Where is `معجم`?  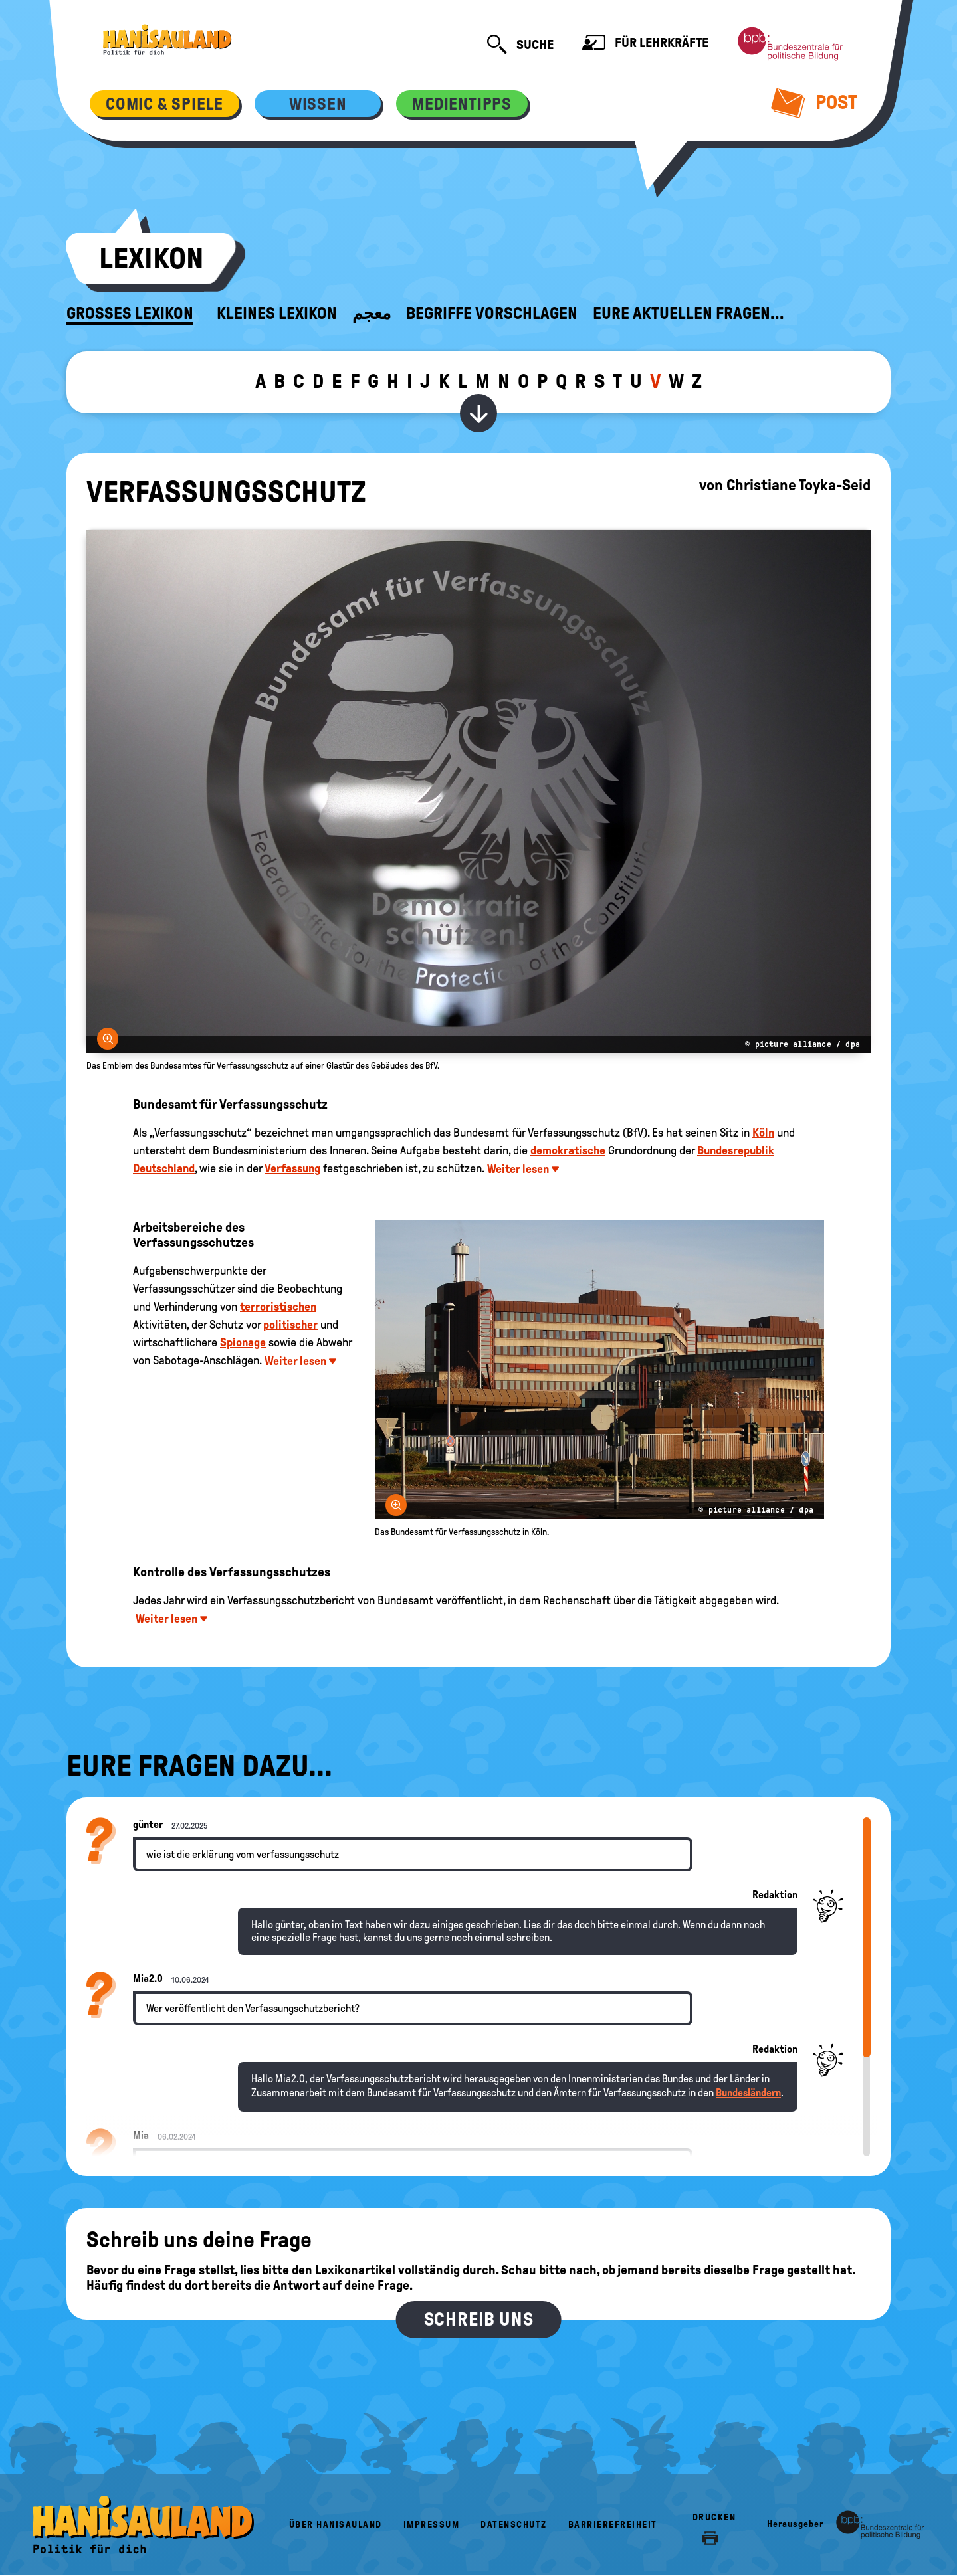 معجم is located at coordinates (371, 313).